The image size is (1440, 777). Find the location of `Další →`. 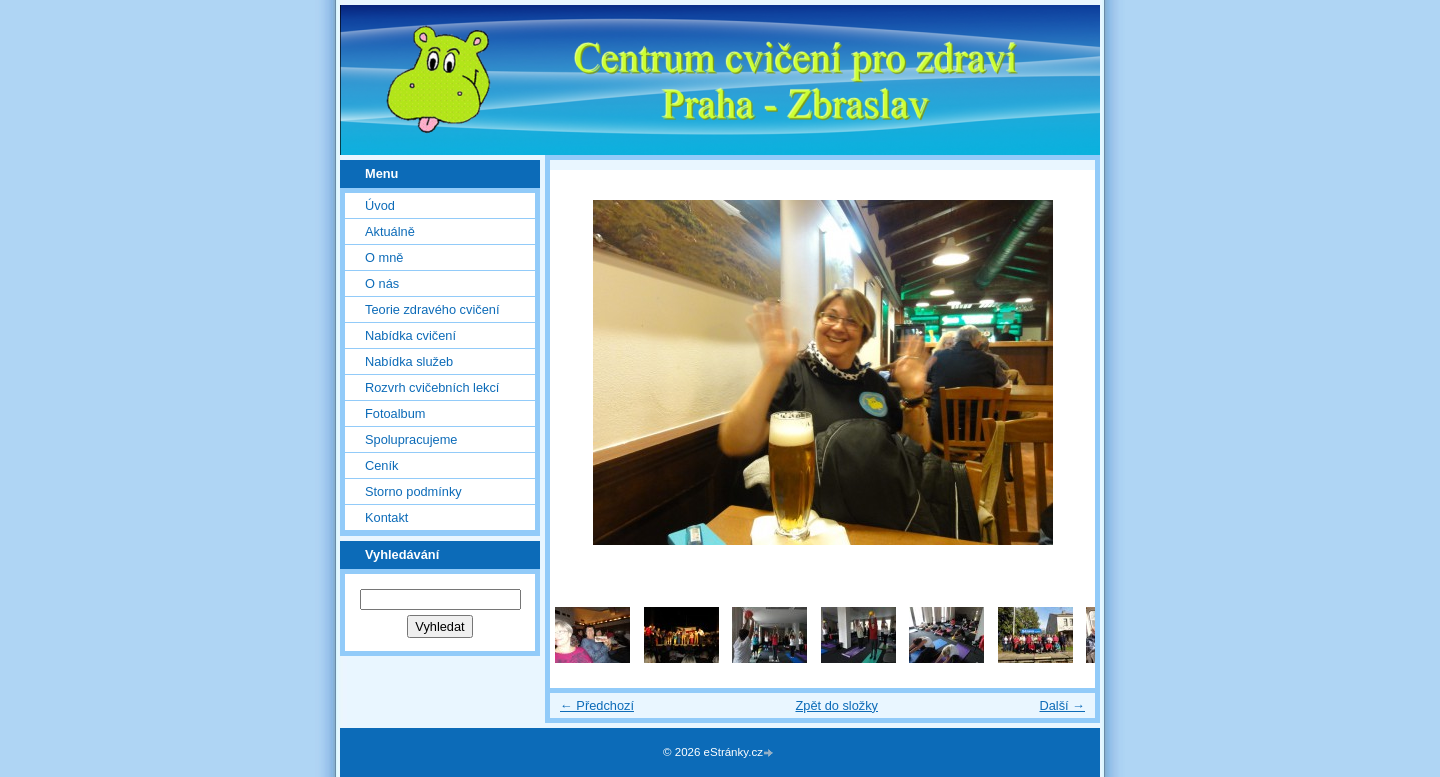

Další → is located at coordinates (1062, 705).